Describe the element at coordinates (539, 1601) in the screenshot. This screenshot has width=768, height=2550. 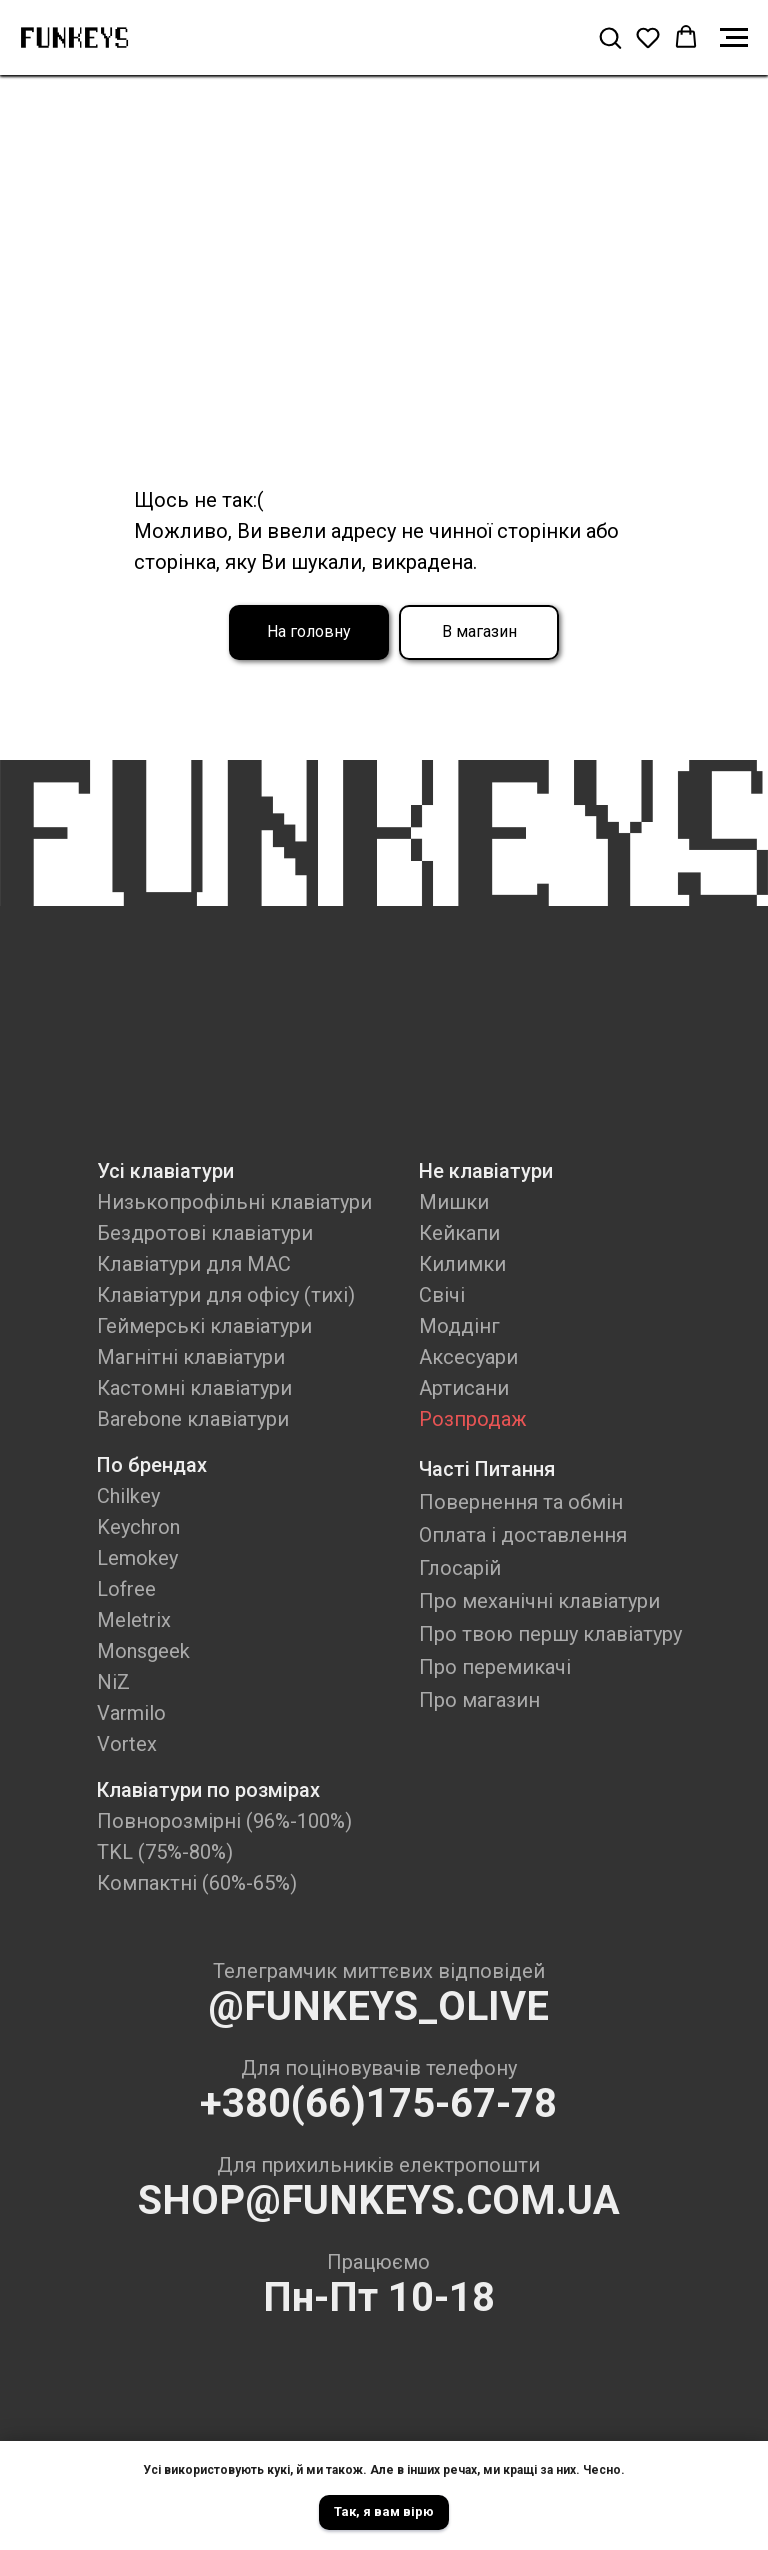
I see `Про механічні клавіатури` at that location.